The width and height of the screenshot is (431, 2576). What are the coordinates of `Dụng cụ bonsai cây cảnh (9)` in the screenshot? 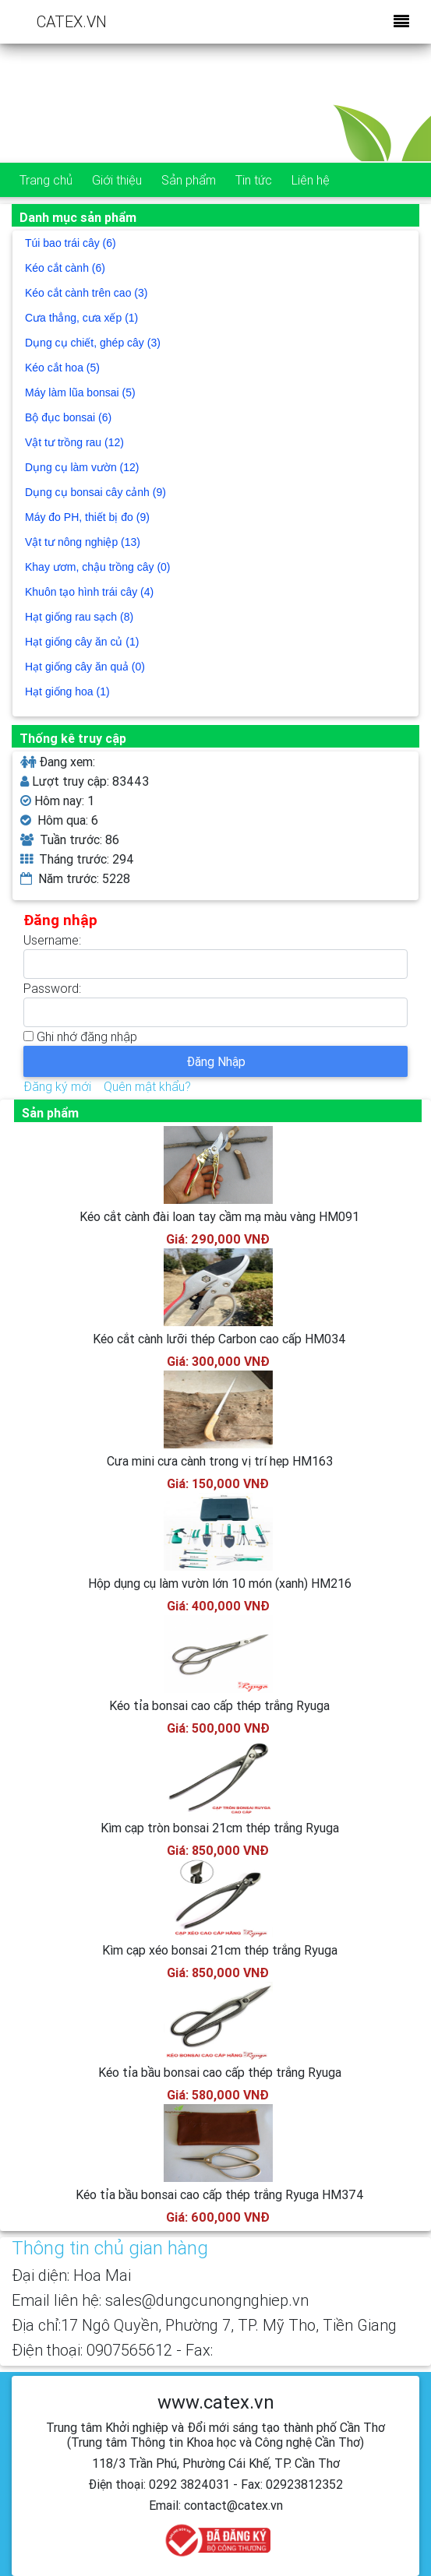 It's located at (95, 492).